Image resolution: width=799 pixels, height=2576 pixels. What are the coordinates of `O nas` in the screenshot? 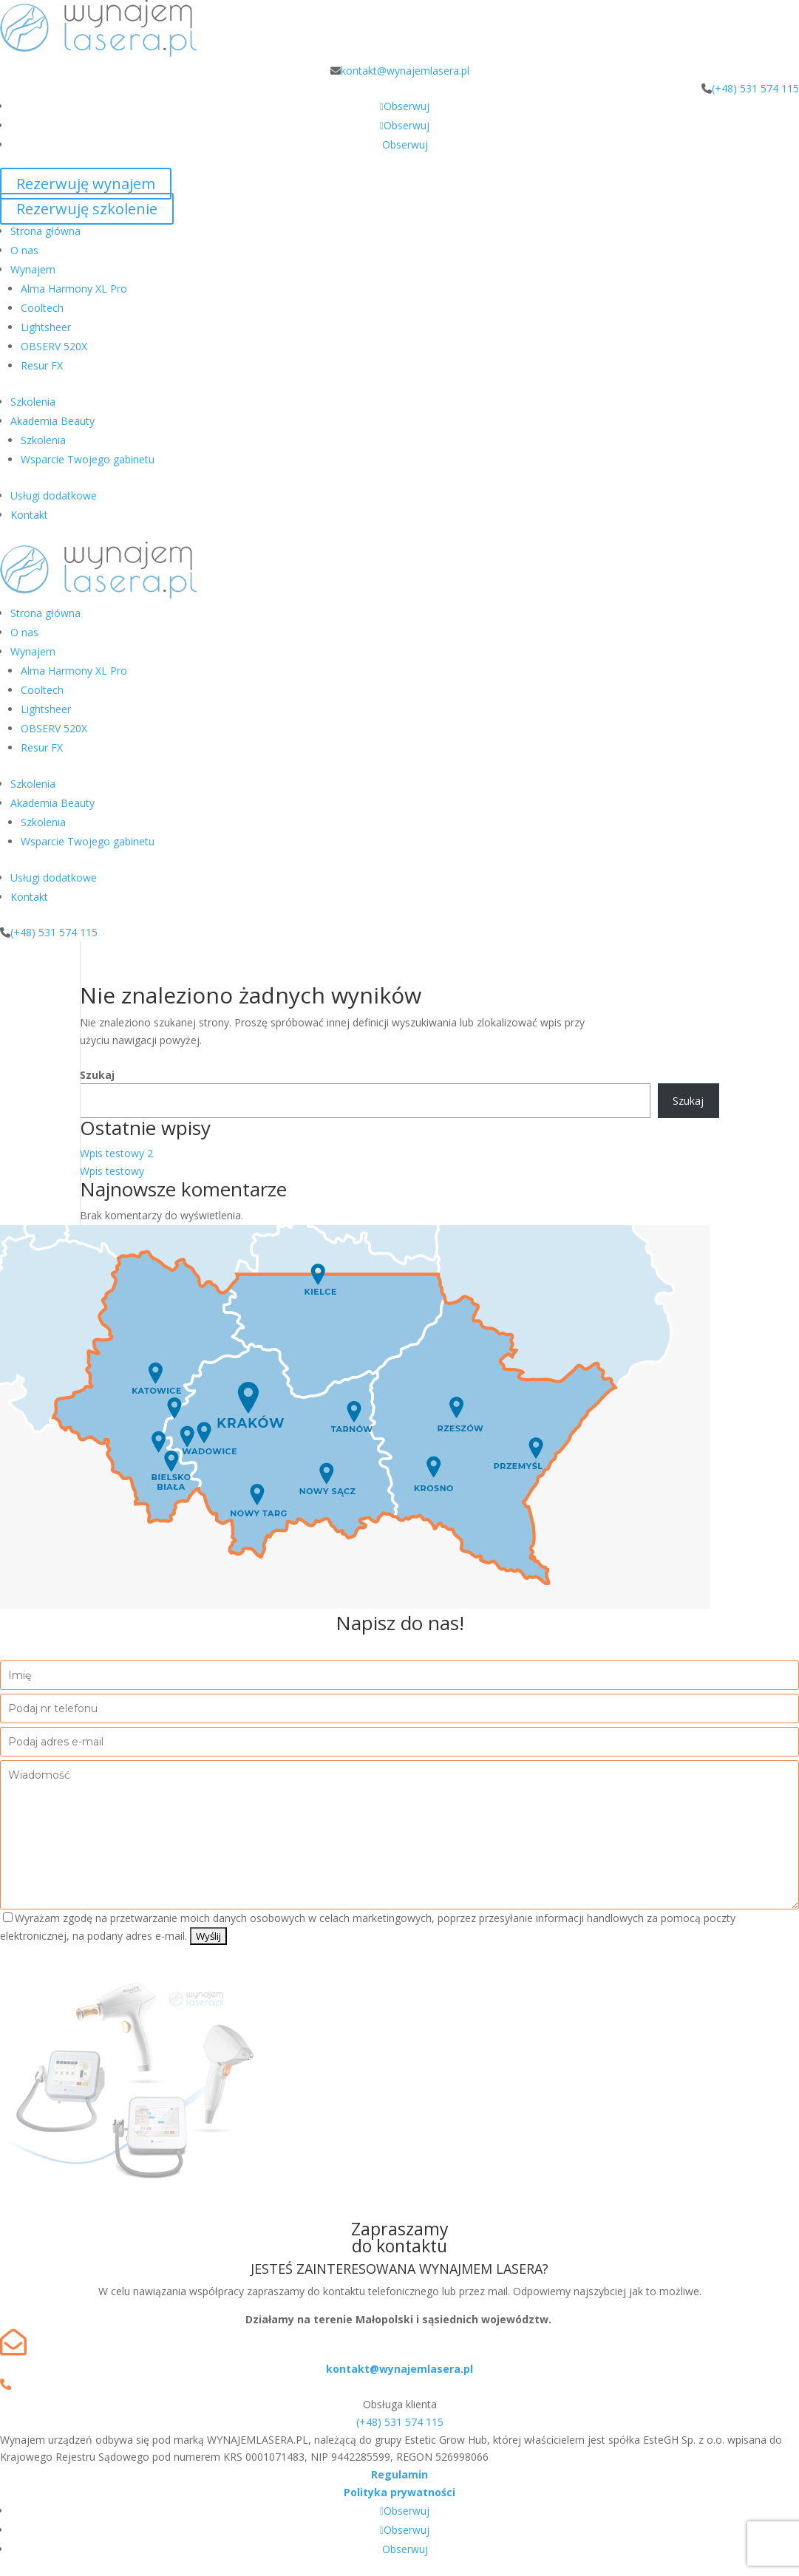 It's located at (24, 250).